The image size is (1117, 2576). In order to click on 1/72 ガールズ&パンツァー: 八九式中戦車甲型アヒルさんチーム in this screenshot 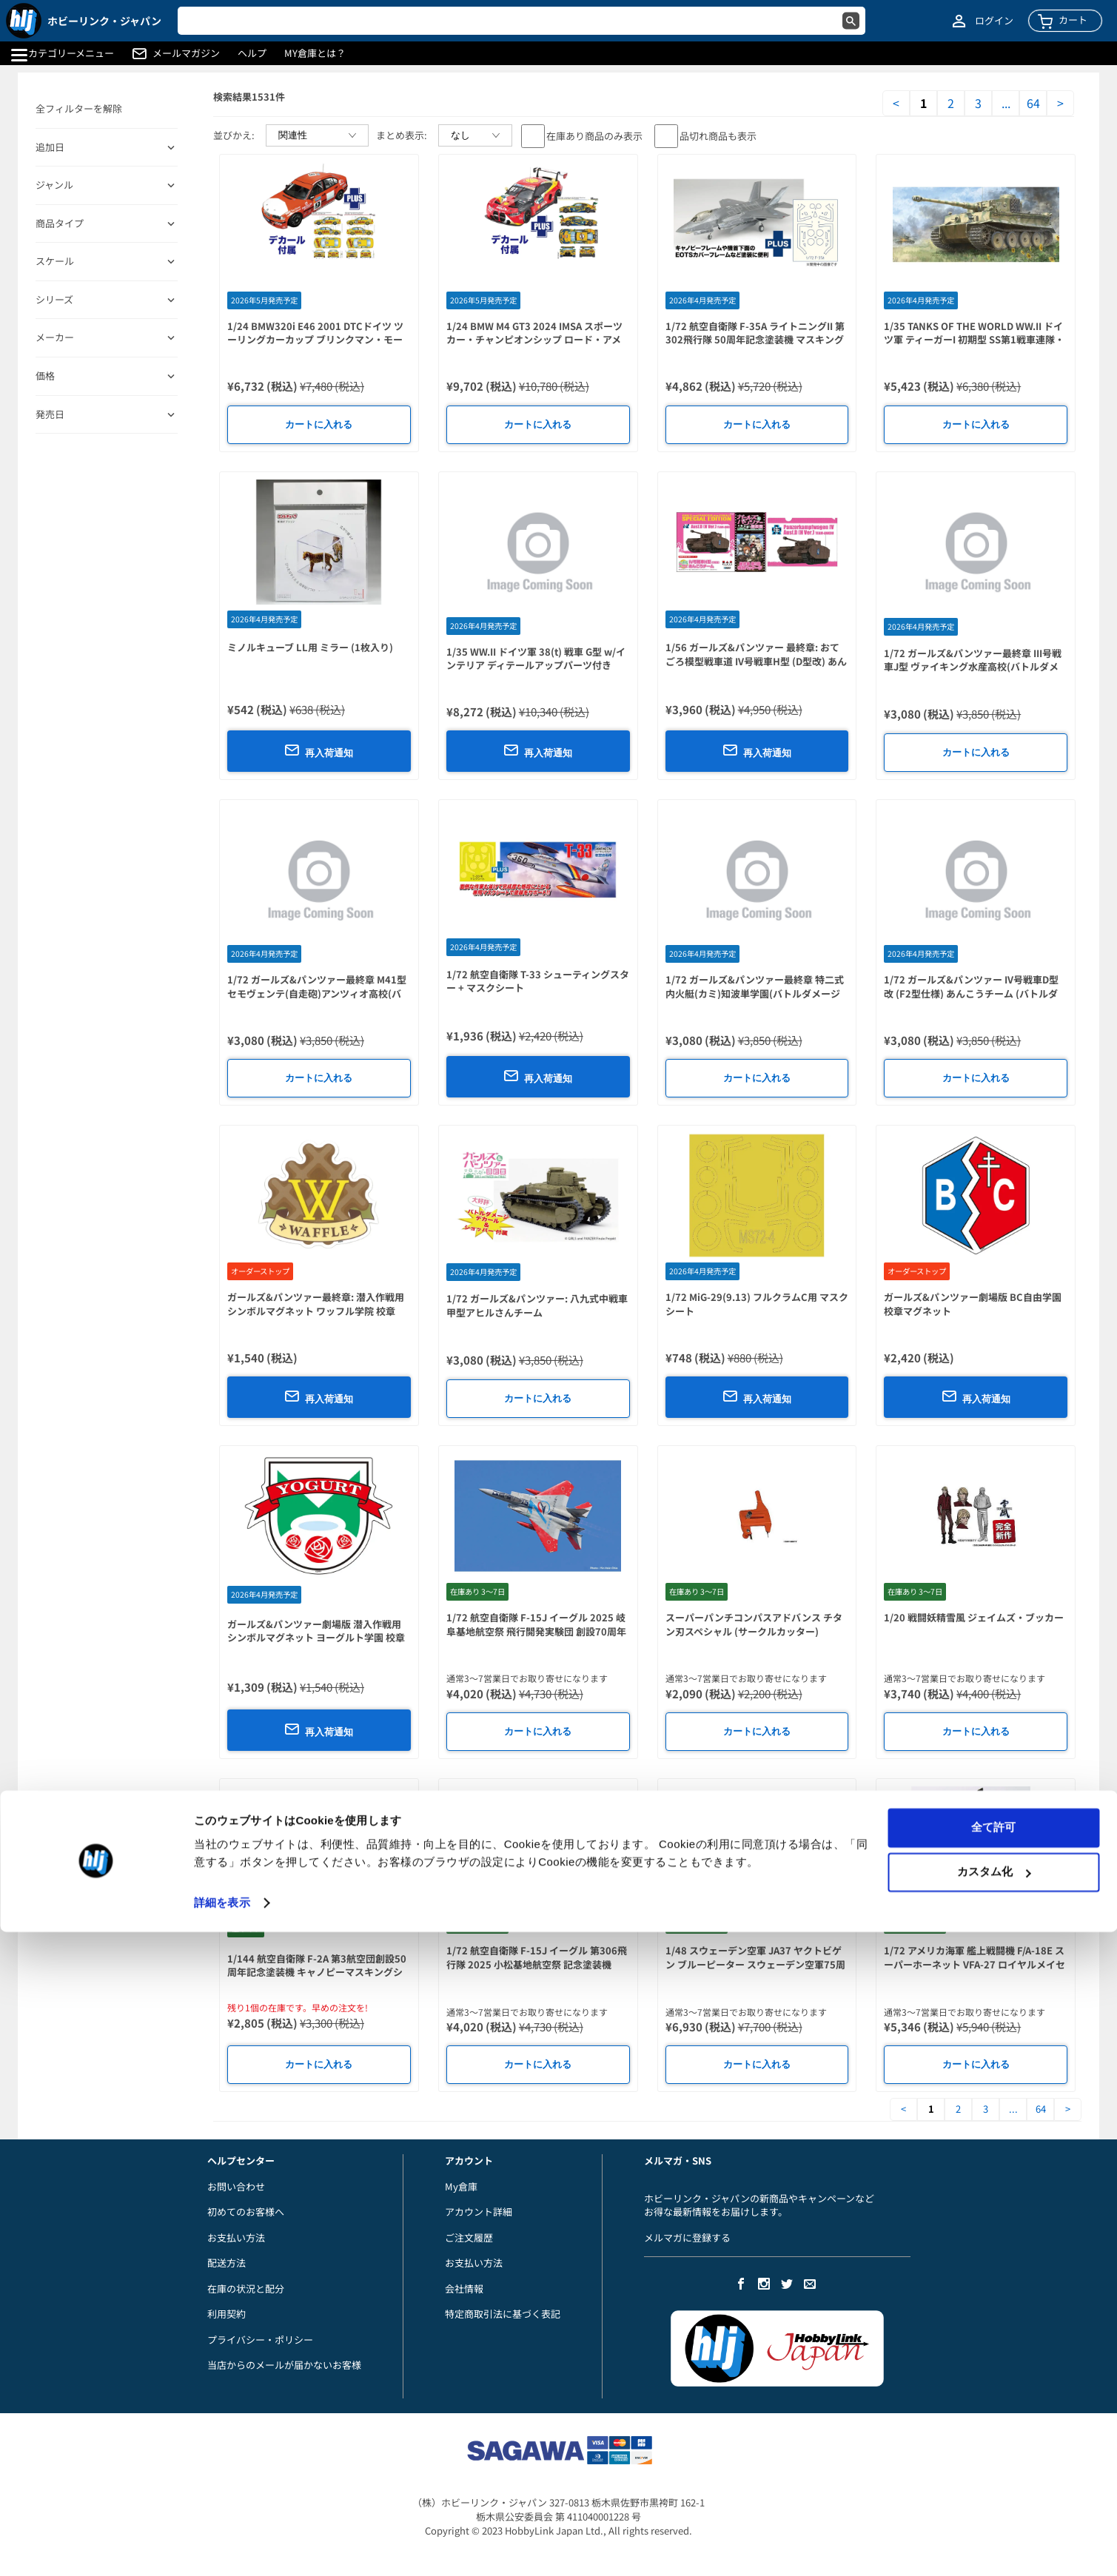, I will do `click(537, 1305)`.